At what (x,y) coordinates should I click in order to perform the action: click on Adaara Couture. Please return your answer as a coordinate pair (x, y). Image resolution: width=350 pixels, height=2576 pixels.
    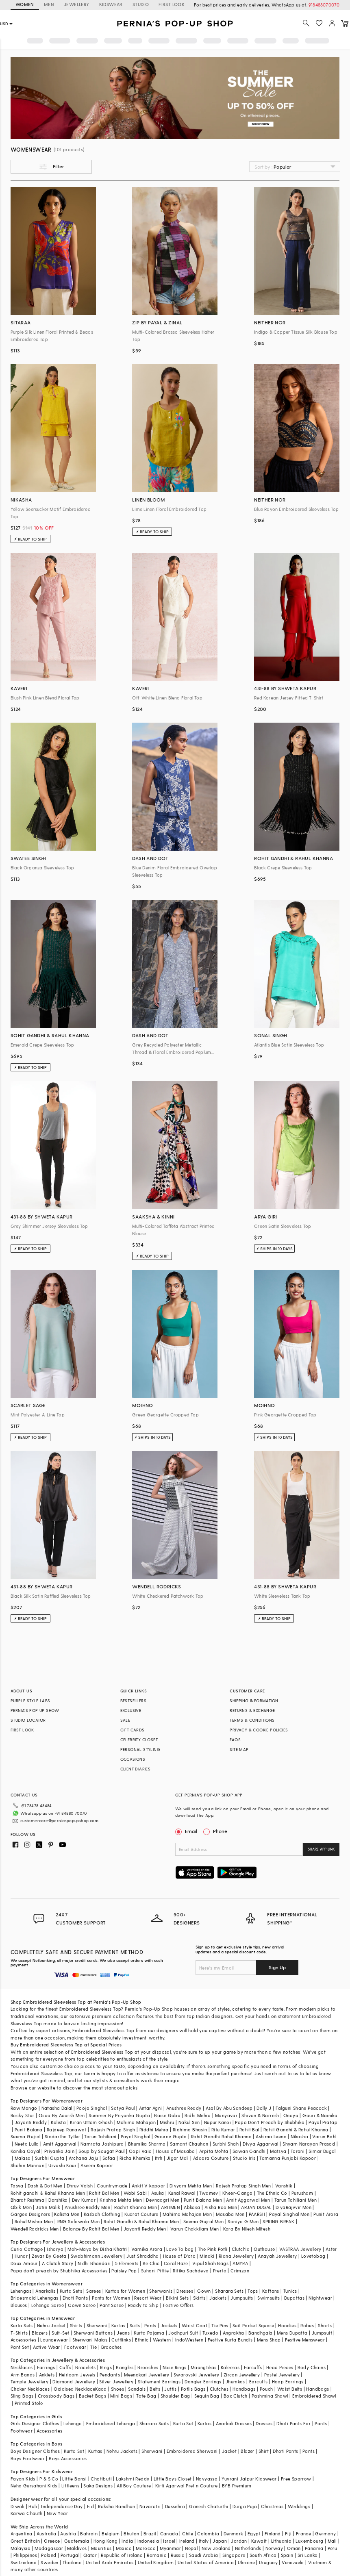
    Looking at the image, I should click on (211, 2158).